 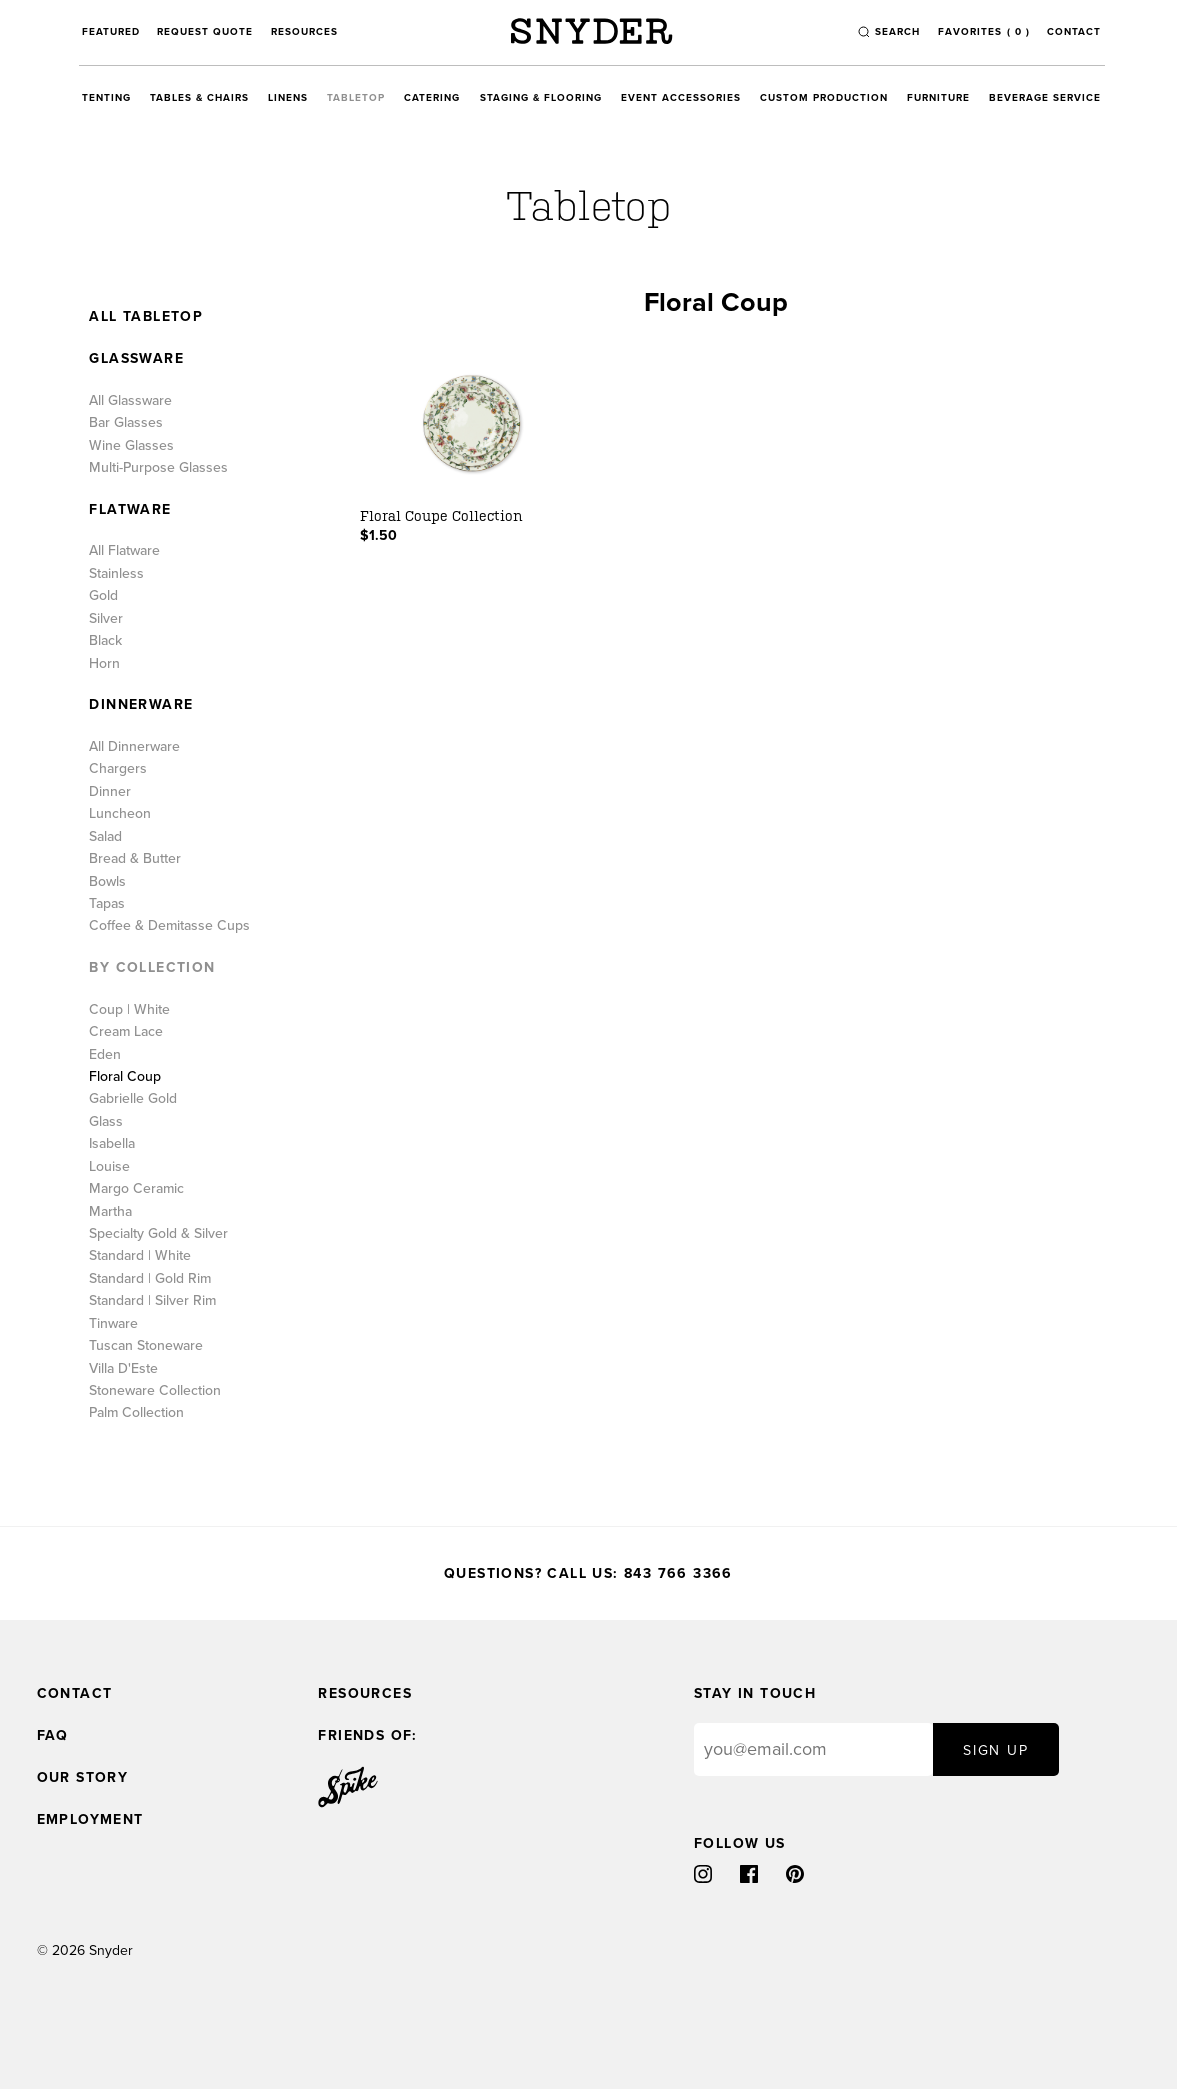 I want to click on Linens, so click(x=288, y=98).